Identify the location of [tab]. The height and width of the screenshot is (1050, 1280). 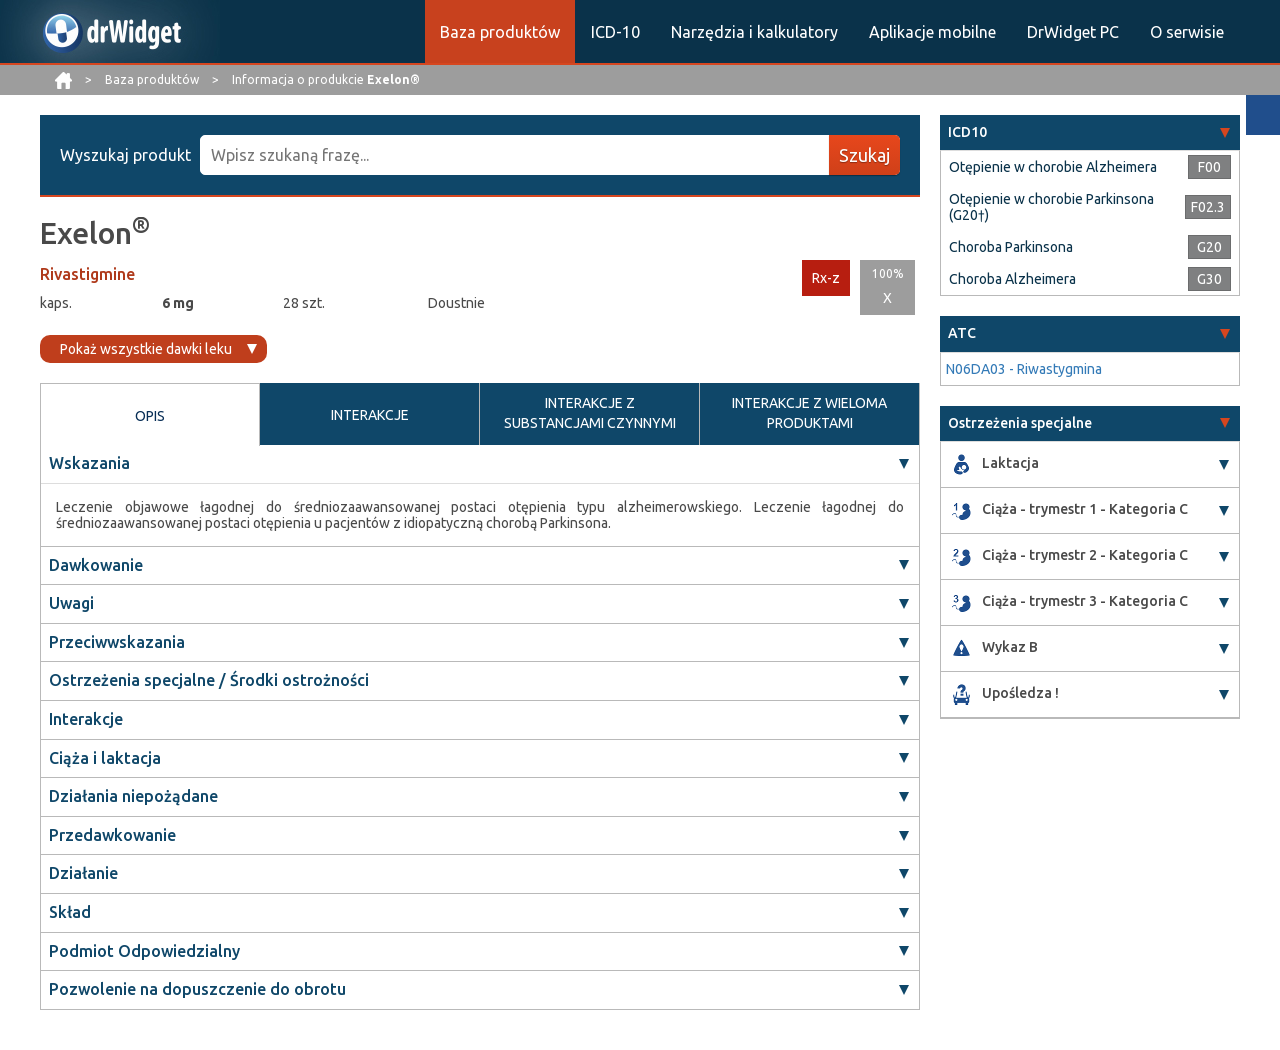
(1090, 132).